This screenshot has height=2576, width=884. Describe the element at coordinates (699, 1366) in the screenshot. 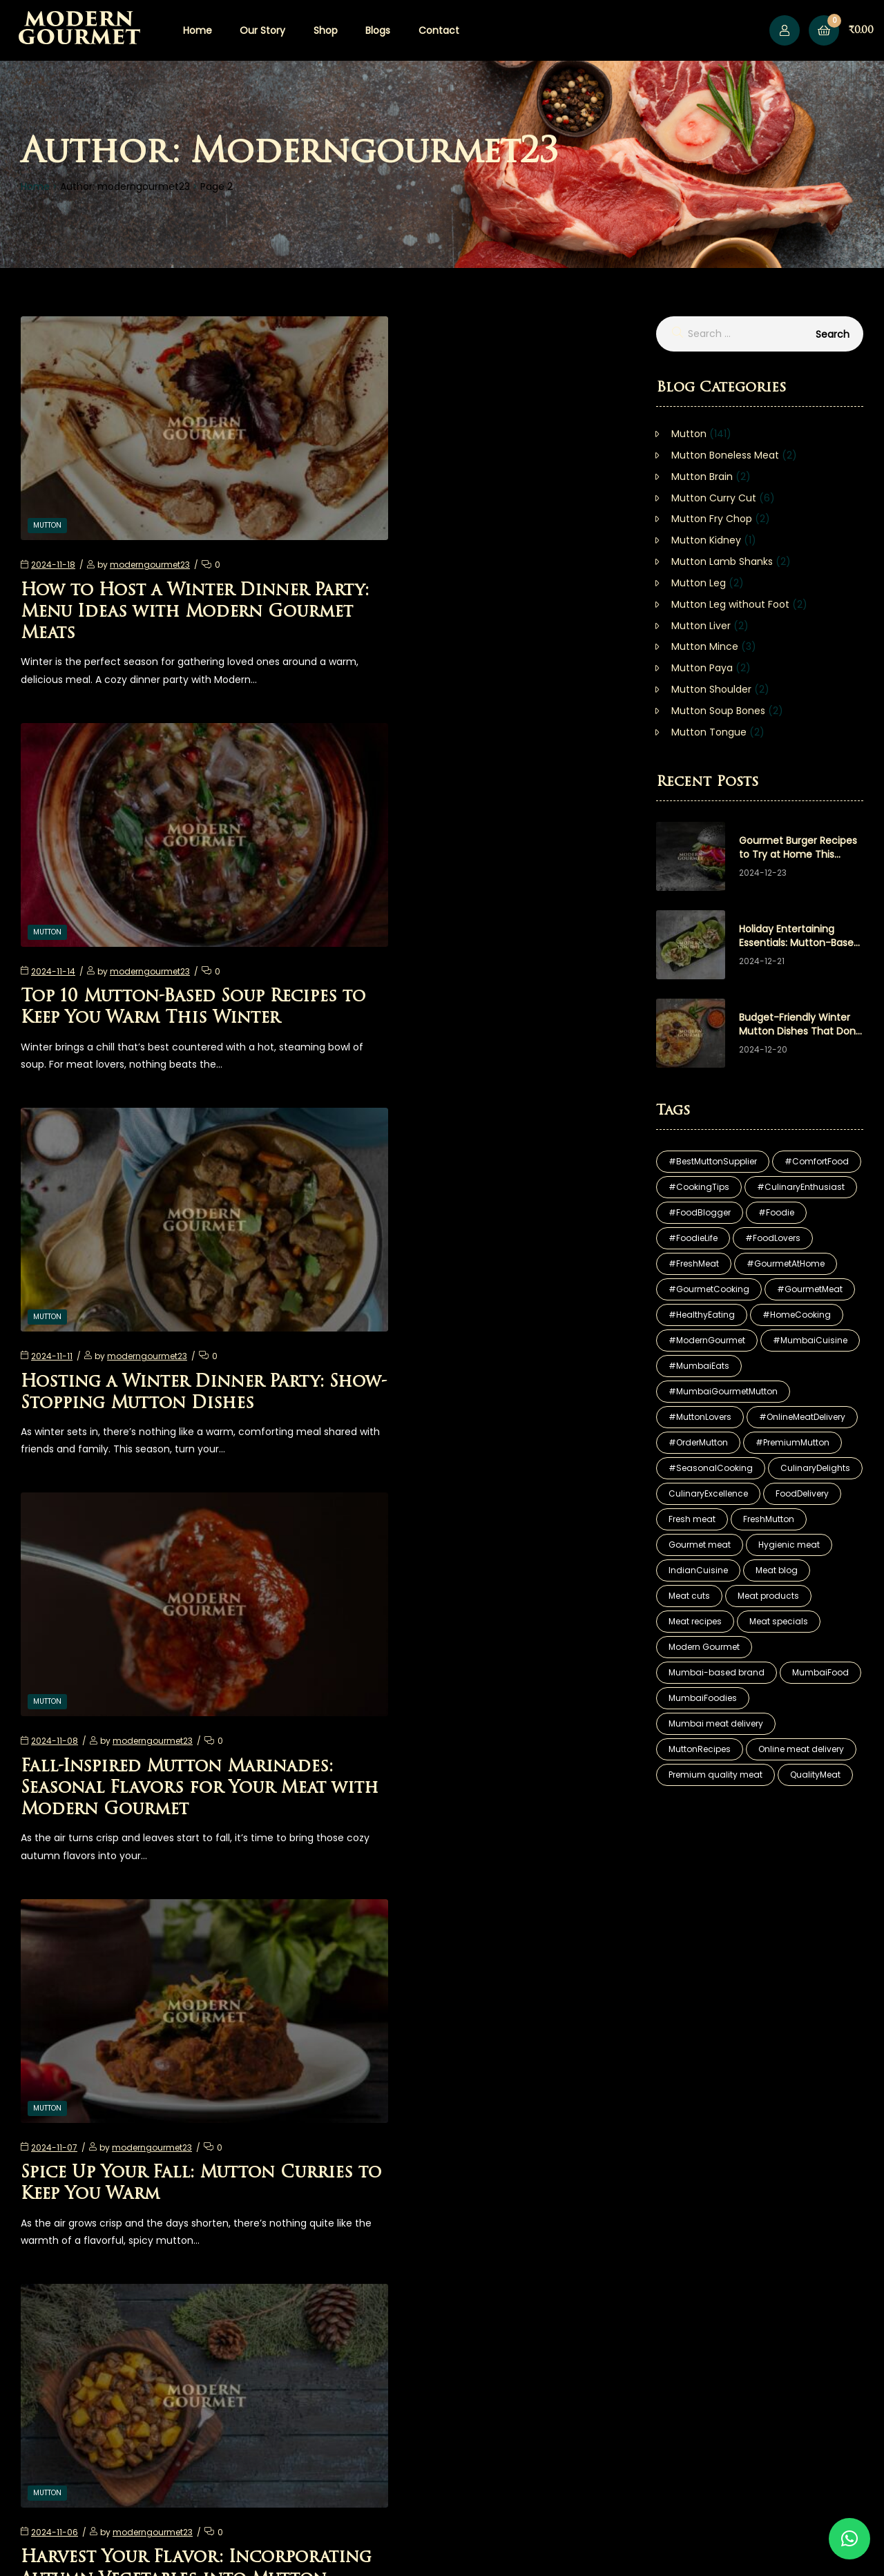

I see `#MumbaiEats [#MumbaiEats (6 items)]` at that location.